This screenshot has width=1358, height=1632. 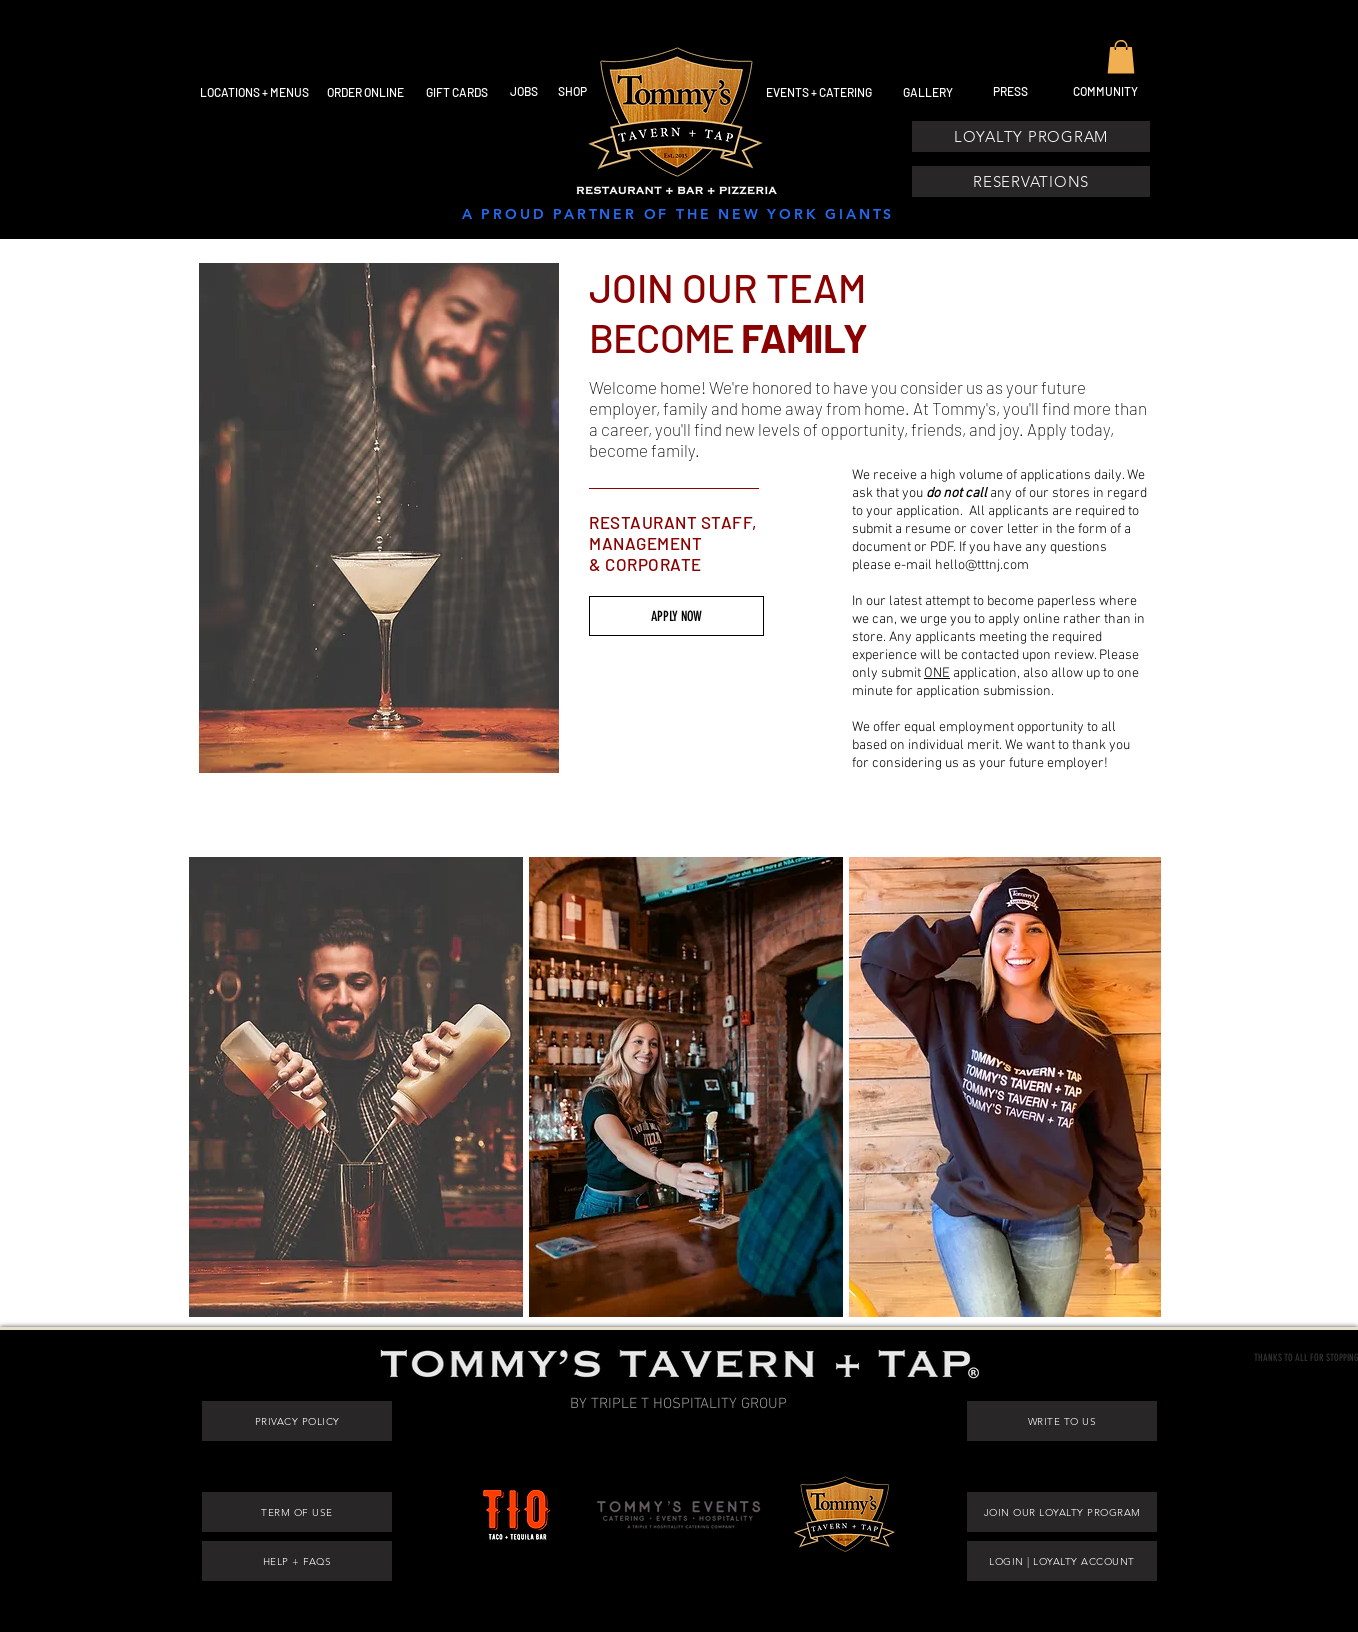 I want to click on [SHOP], so click(x=572, y=91).